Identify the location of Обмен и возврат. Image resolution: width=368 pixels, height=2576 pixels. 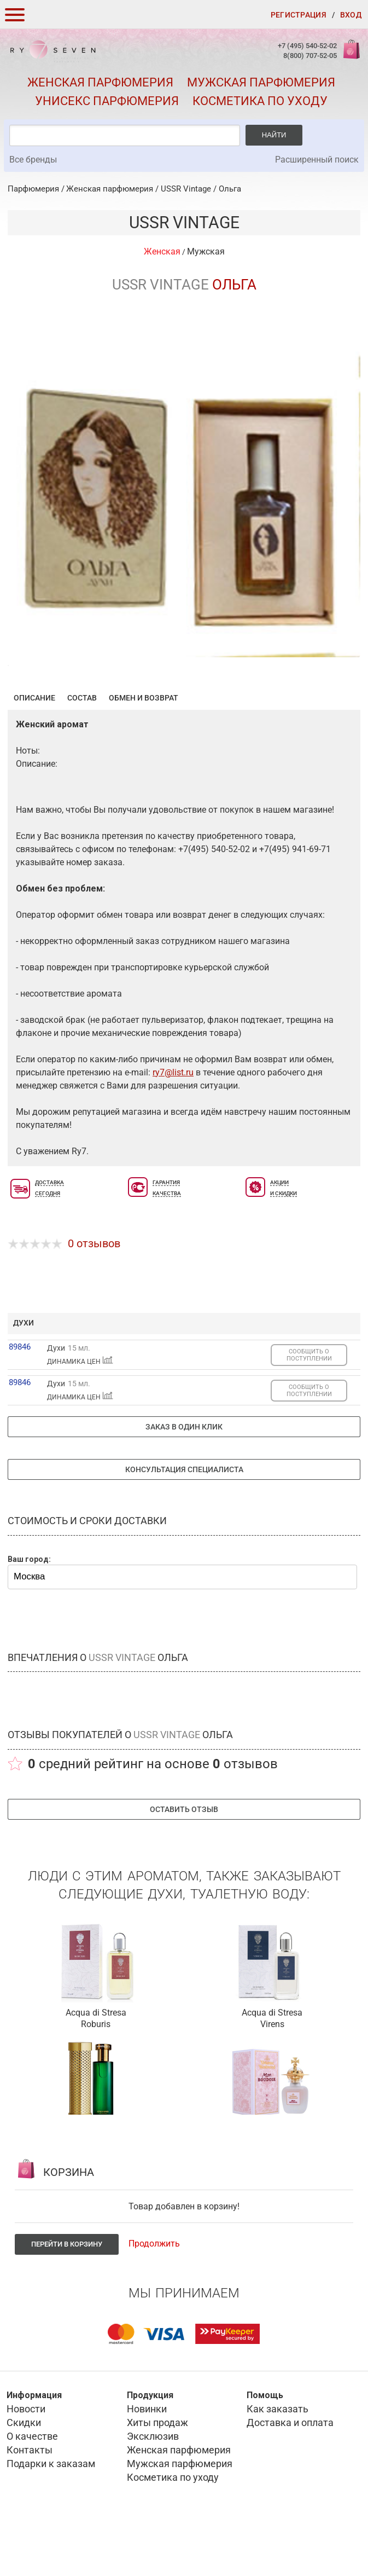
(143, 751).